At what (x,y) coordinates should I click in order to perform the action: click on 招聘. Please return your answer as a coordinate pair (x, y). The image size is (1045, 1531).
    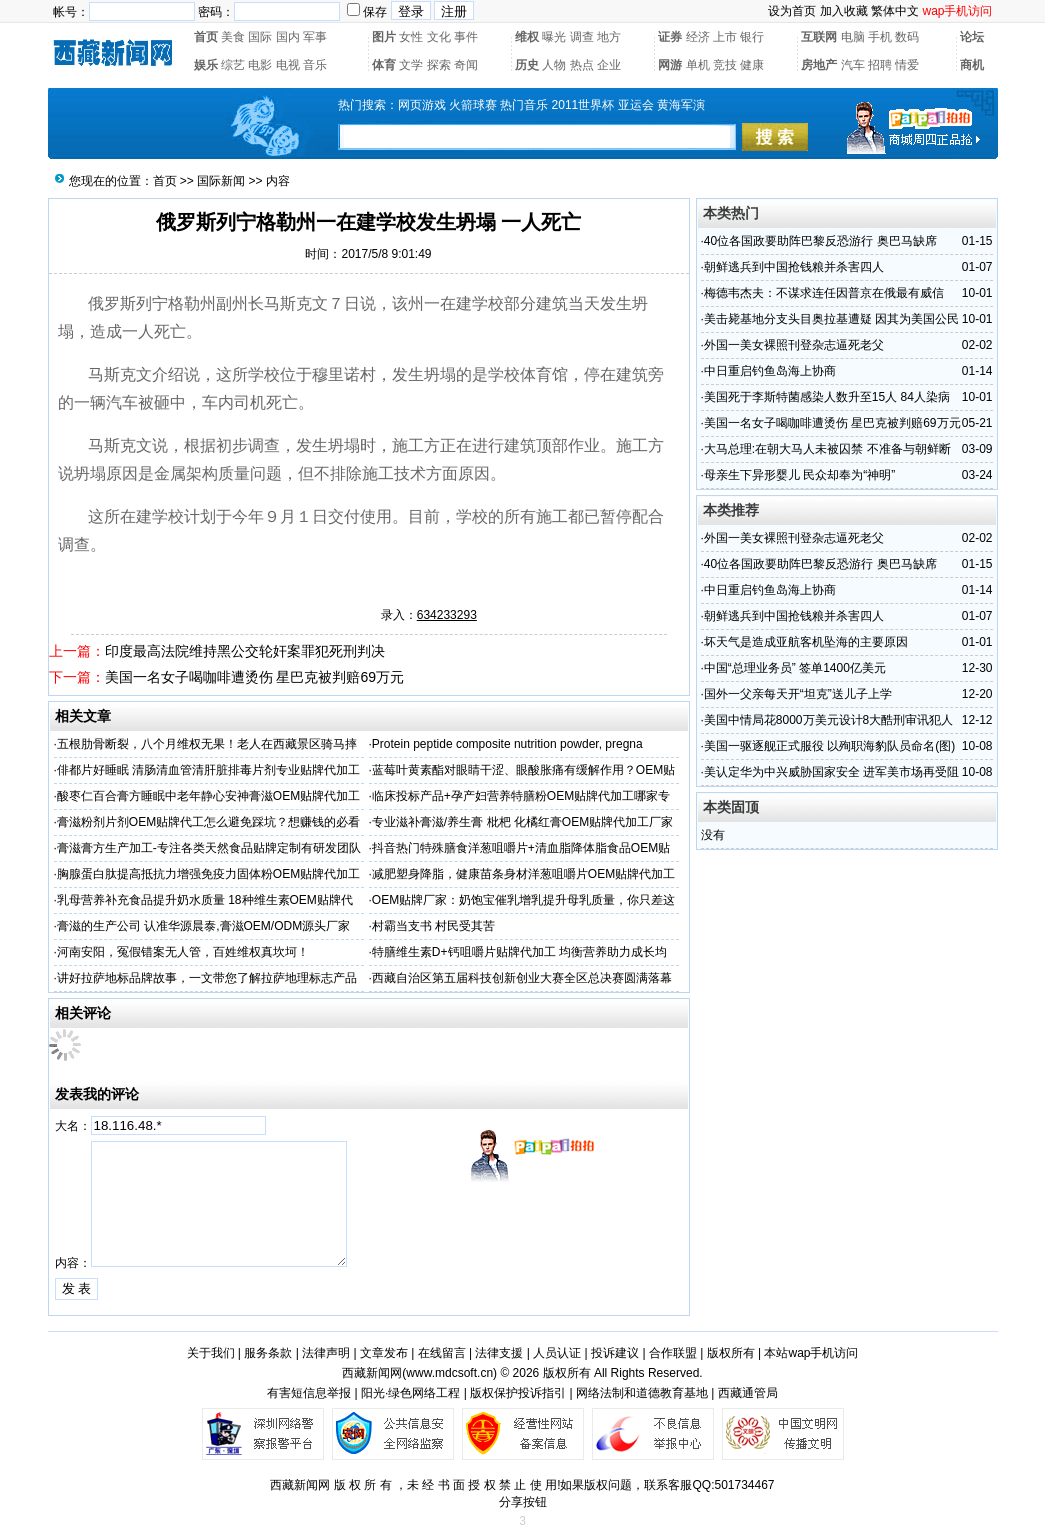
    Looking at the image, I should click on (880, 65).